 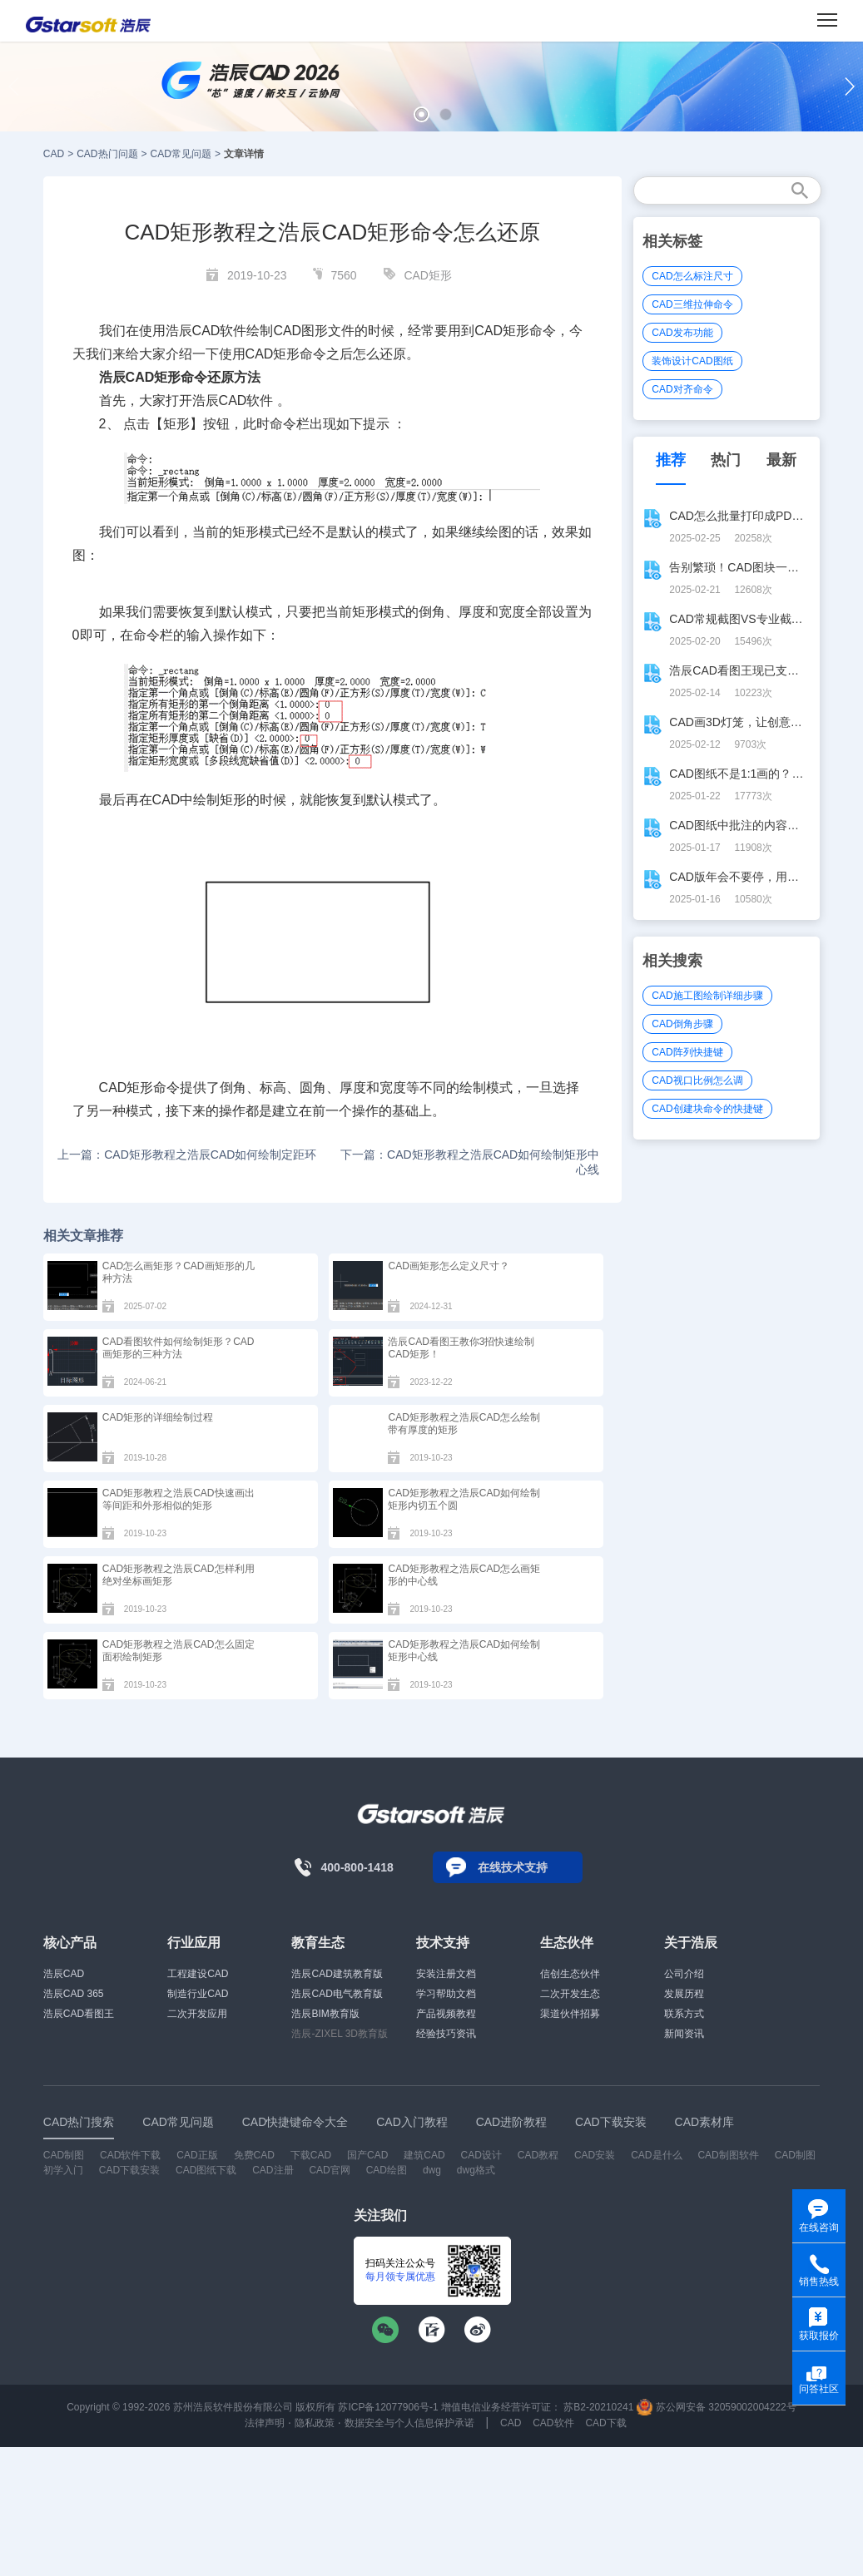 What do you see at coordinates (594, 2155) in the screenshot?
I see `CAD安装` at bounding box center [594, 2155].